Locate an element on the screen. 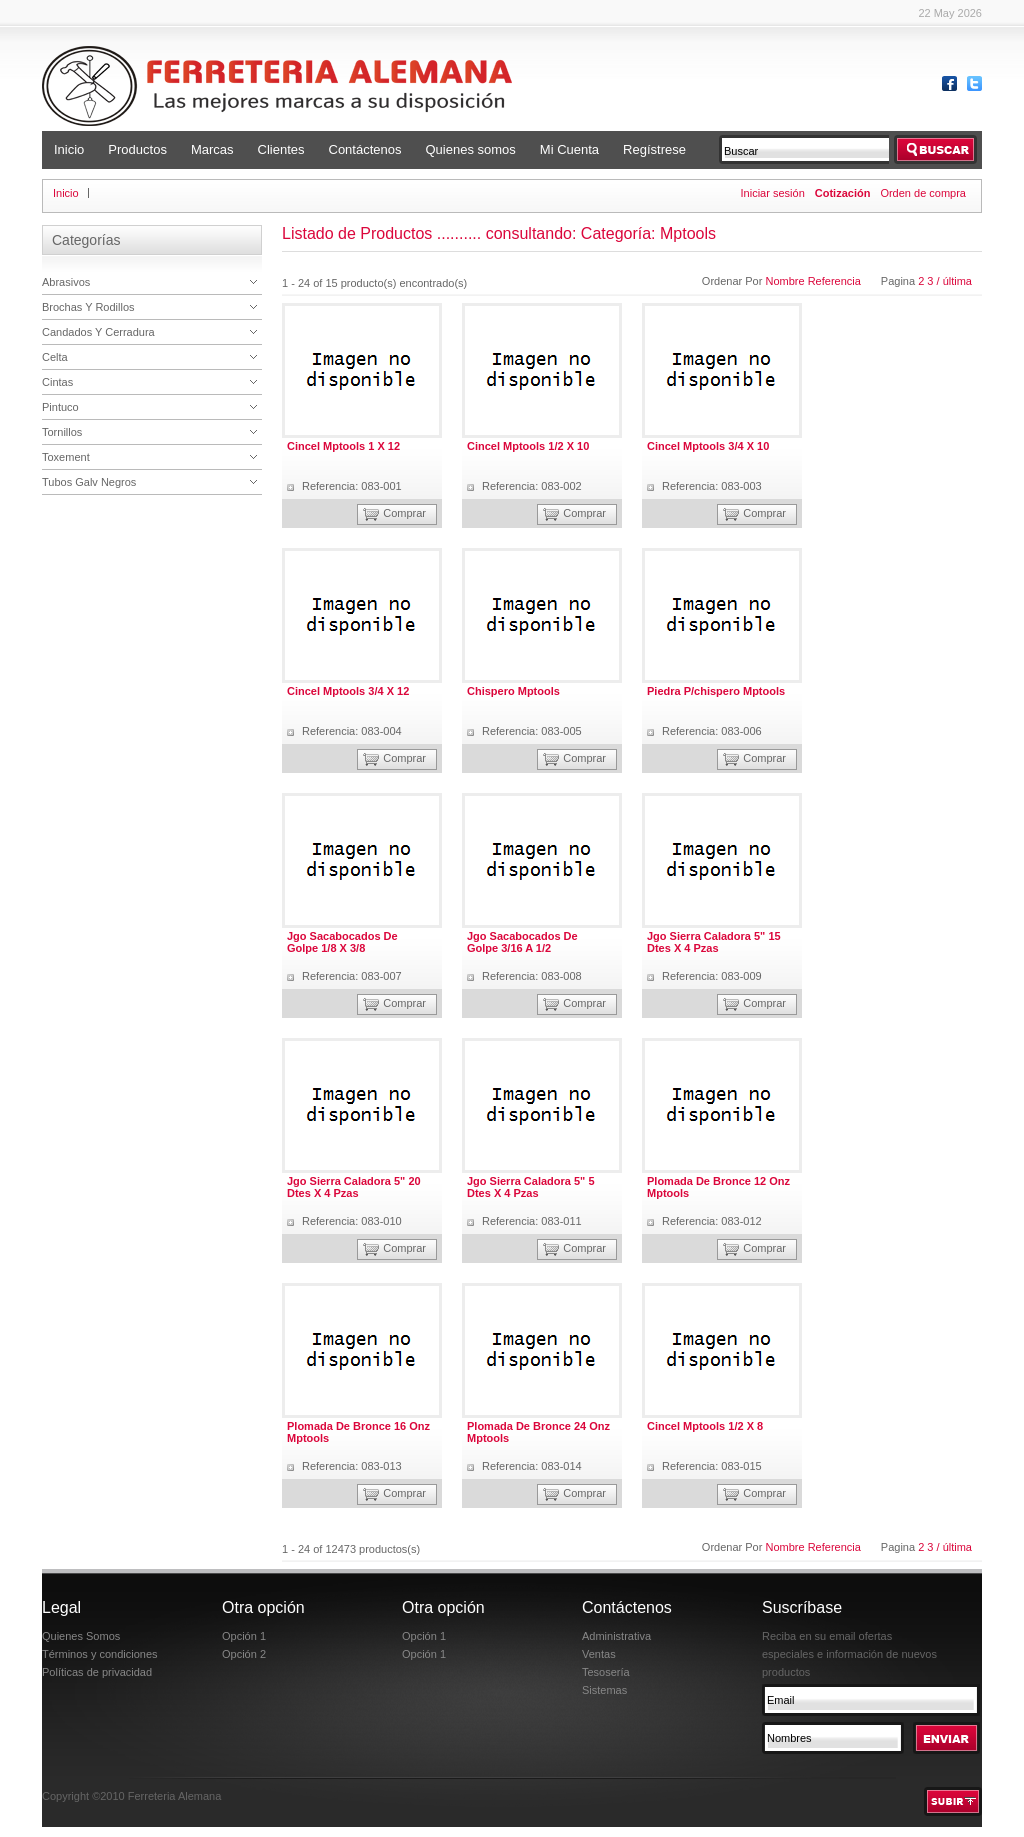 The width and height of the screenshot is (1024, 1837). Términos y condiciones is located at coordinates (100, 1654).